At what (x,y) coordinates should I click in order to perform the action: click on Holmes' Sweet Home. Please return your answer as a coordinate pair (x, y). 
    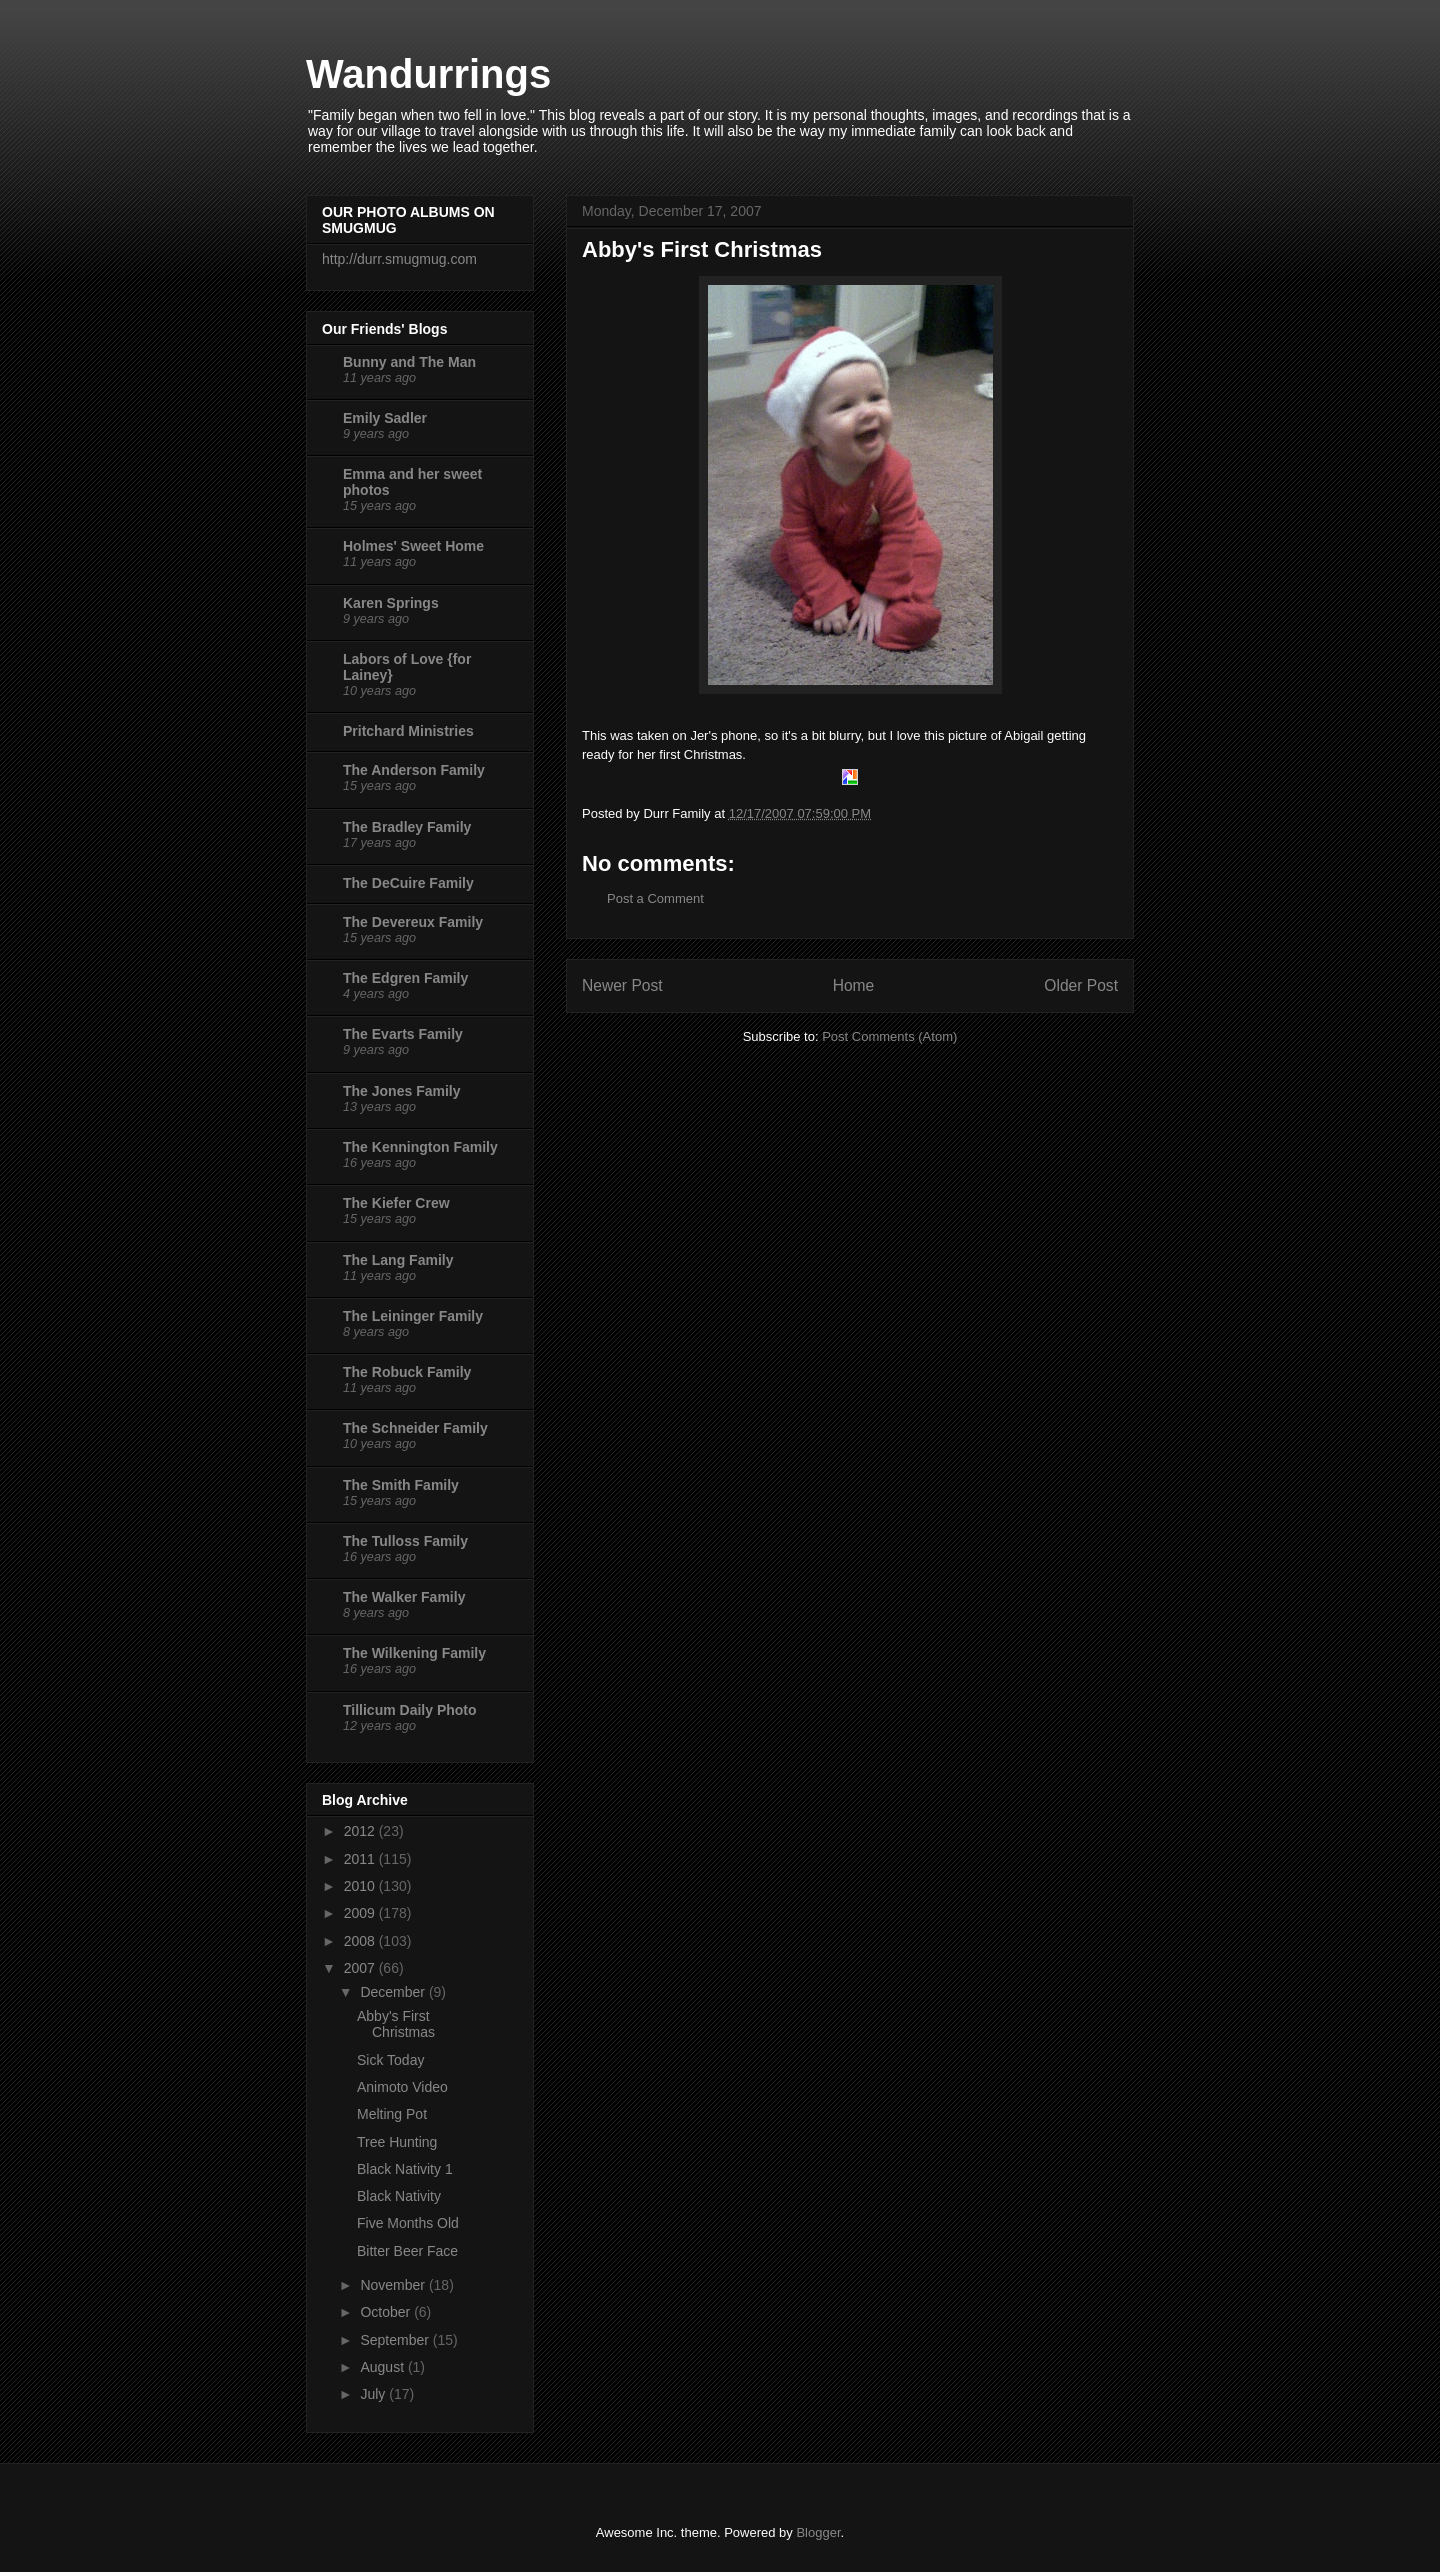
    Looking at the image, I should click on (413, 546).